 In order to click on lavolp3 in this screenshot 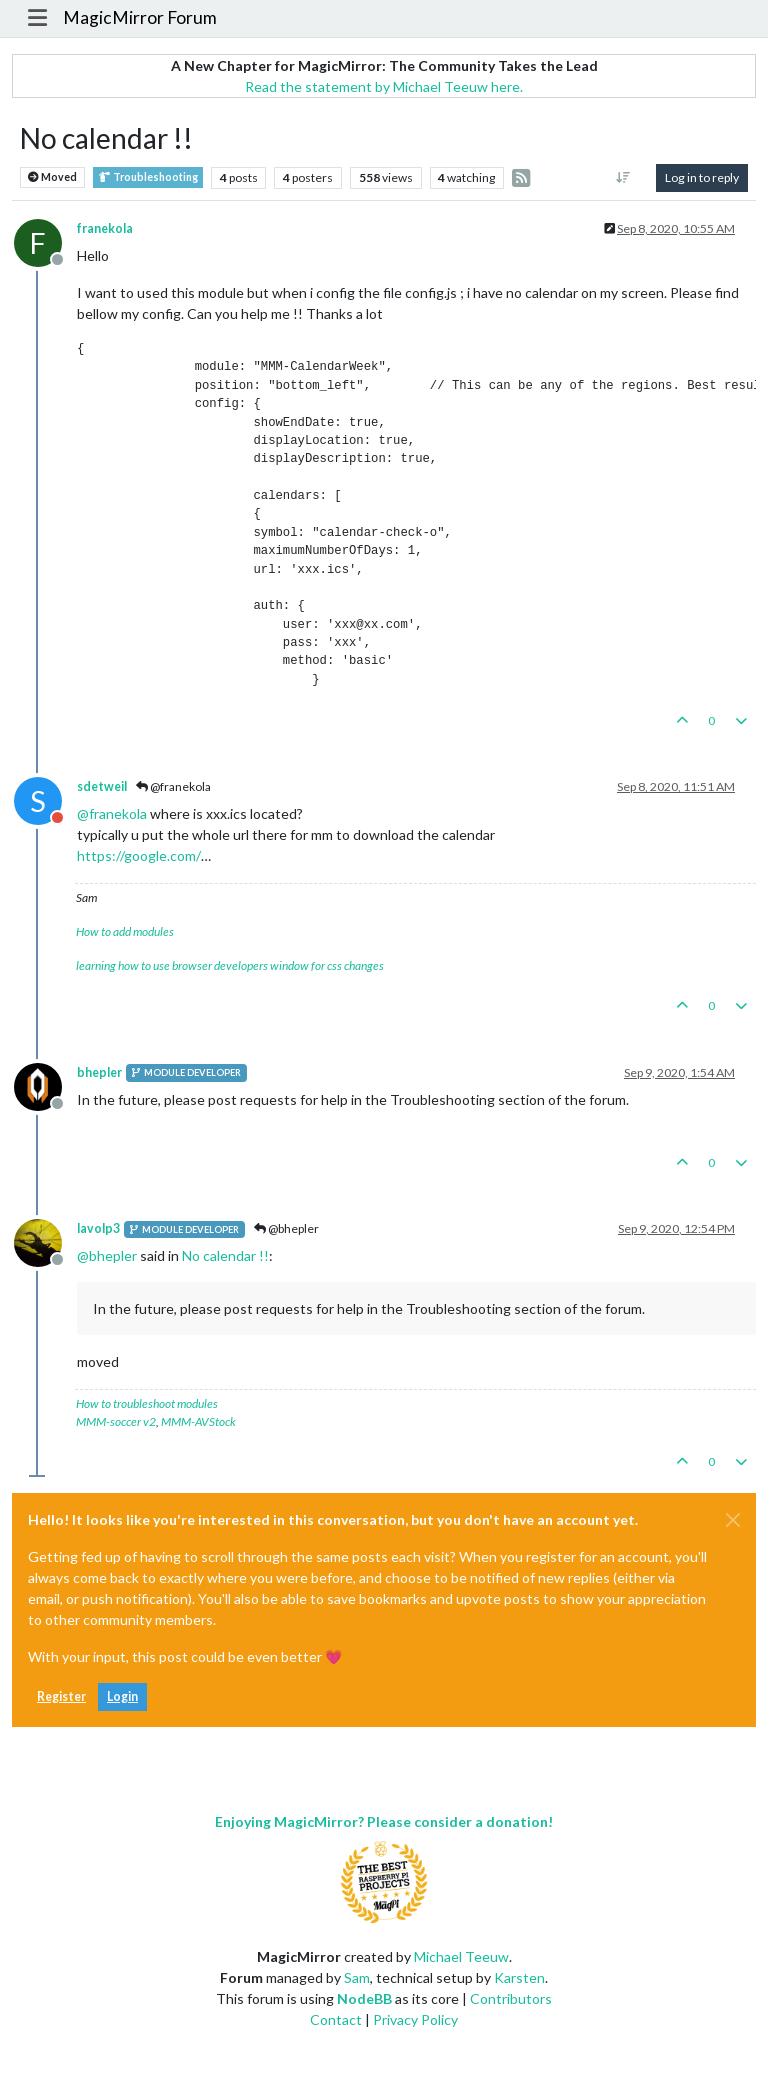, I will do `click(98, 1228)`.